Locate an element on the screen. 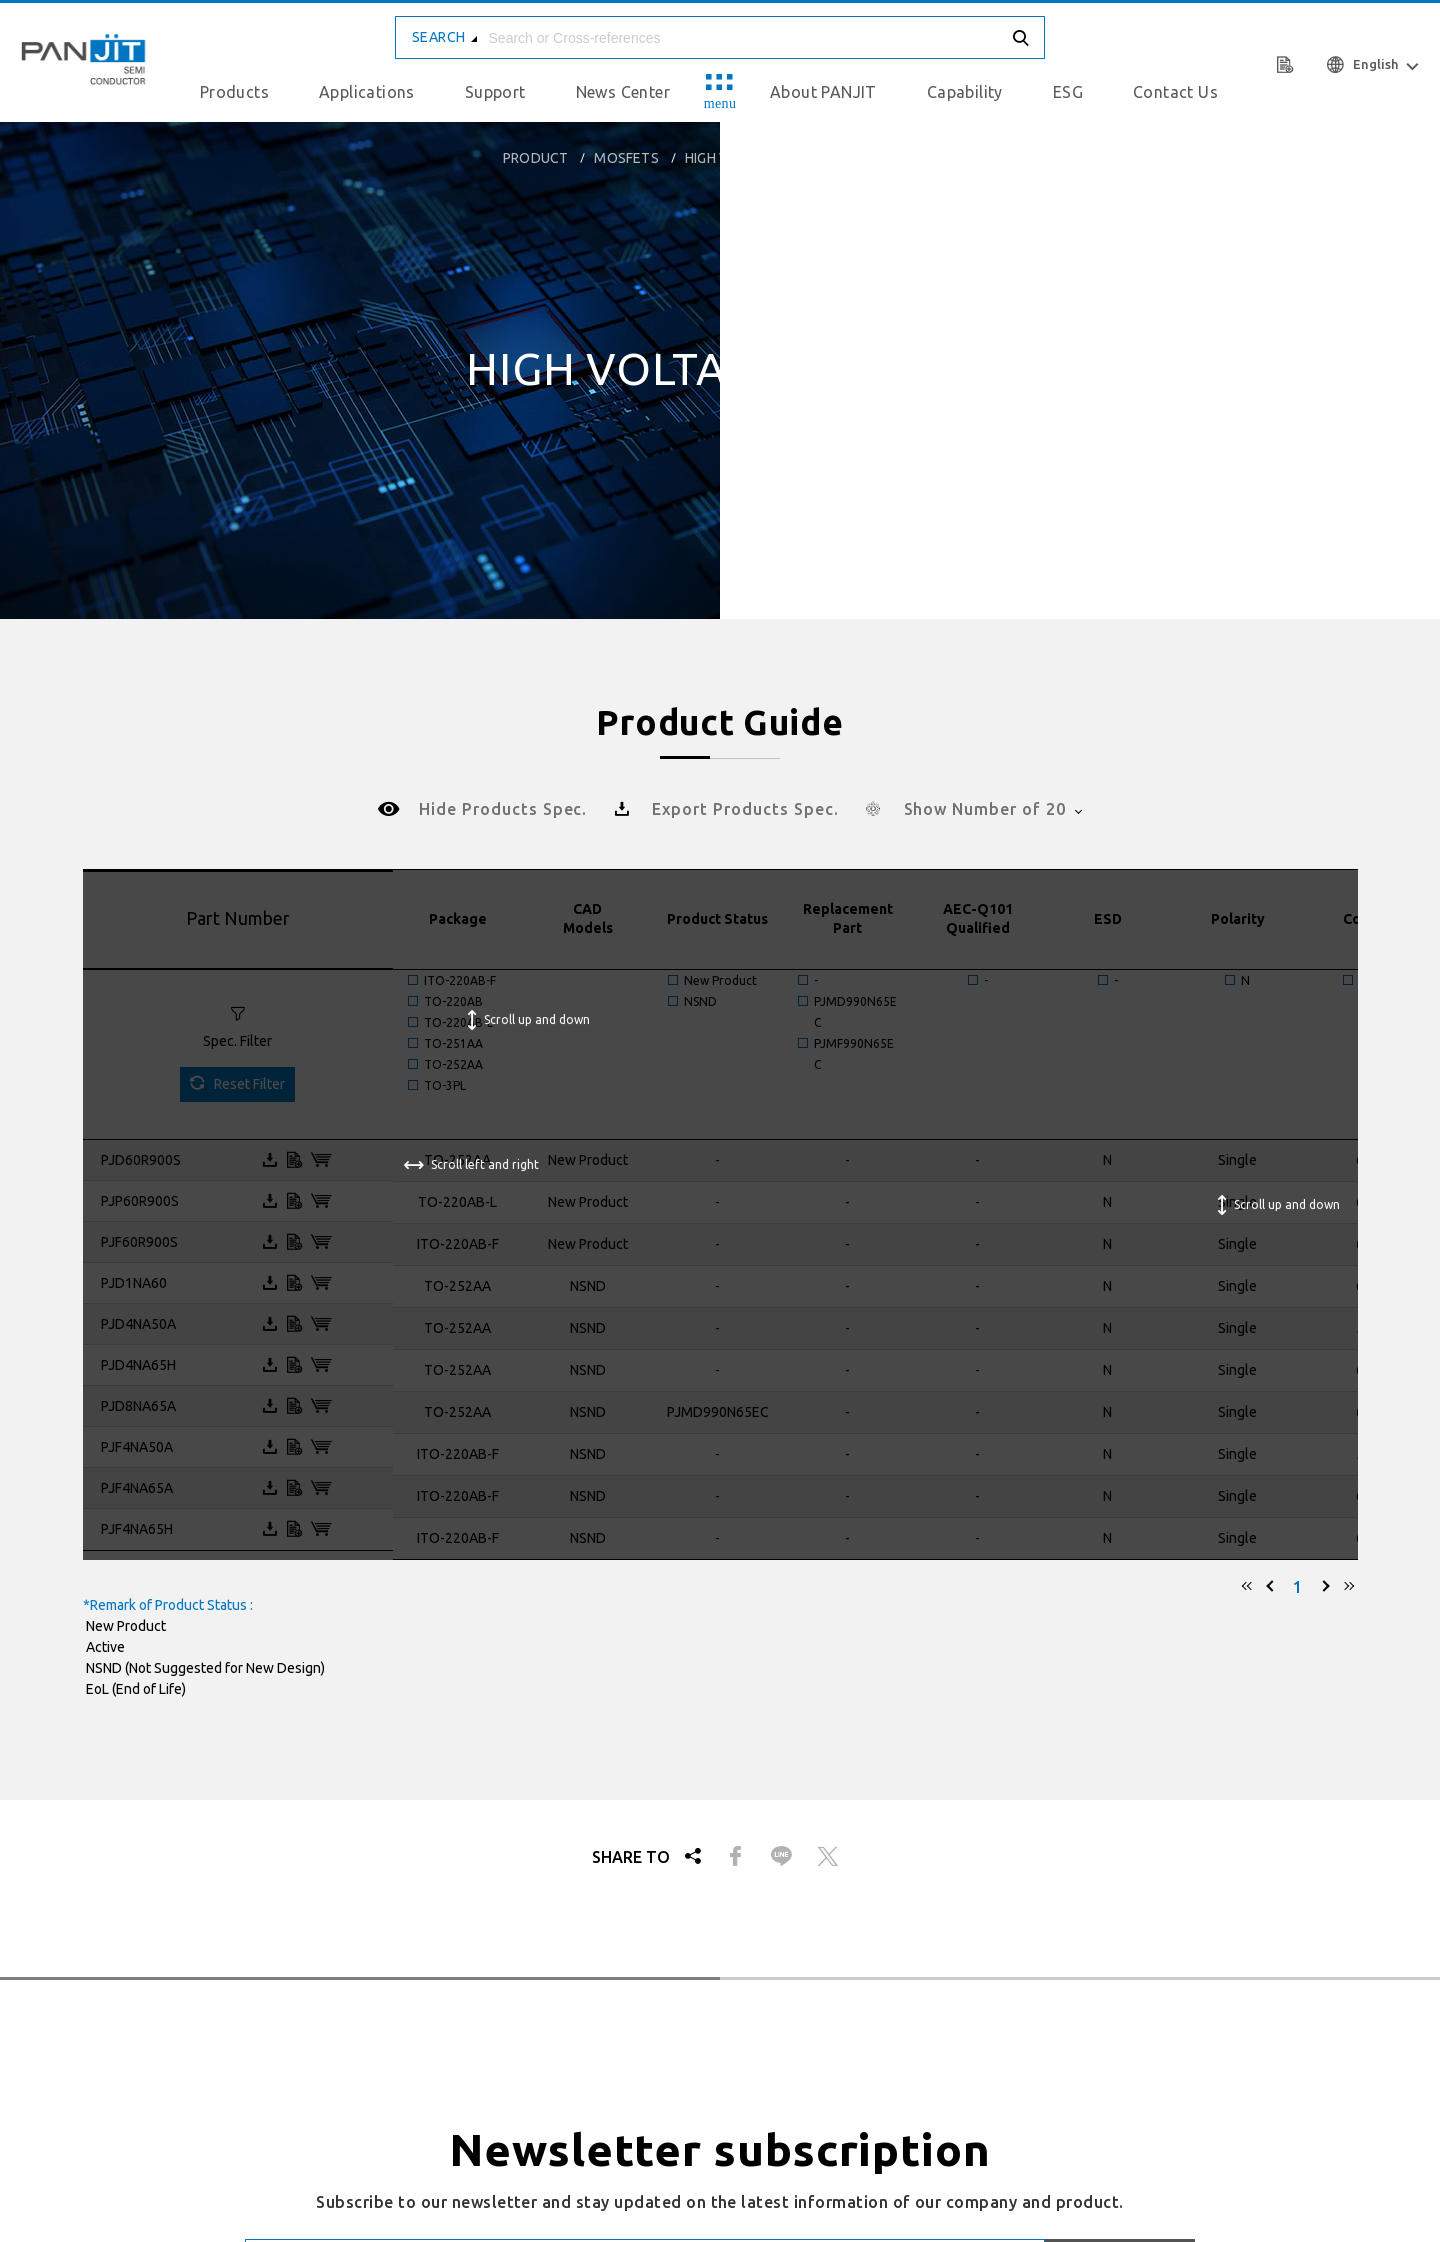 The width and height of the screenshot is (1440, 2242). Capability is located at coordinates (965, 92).